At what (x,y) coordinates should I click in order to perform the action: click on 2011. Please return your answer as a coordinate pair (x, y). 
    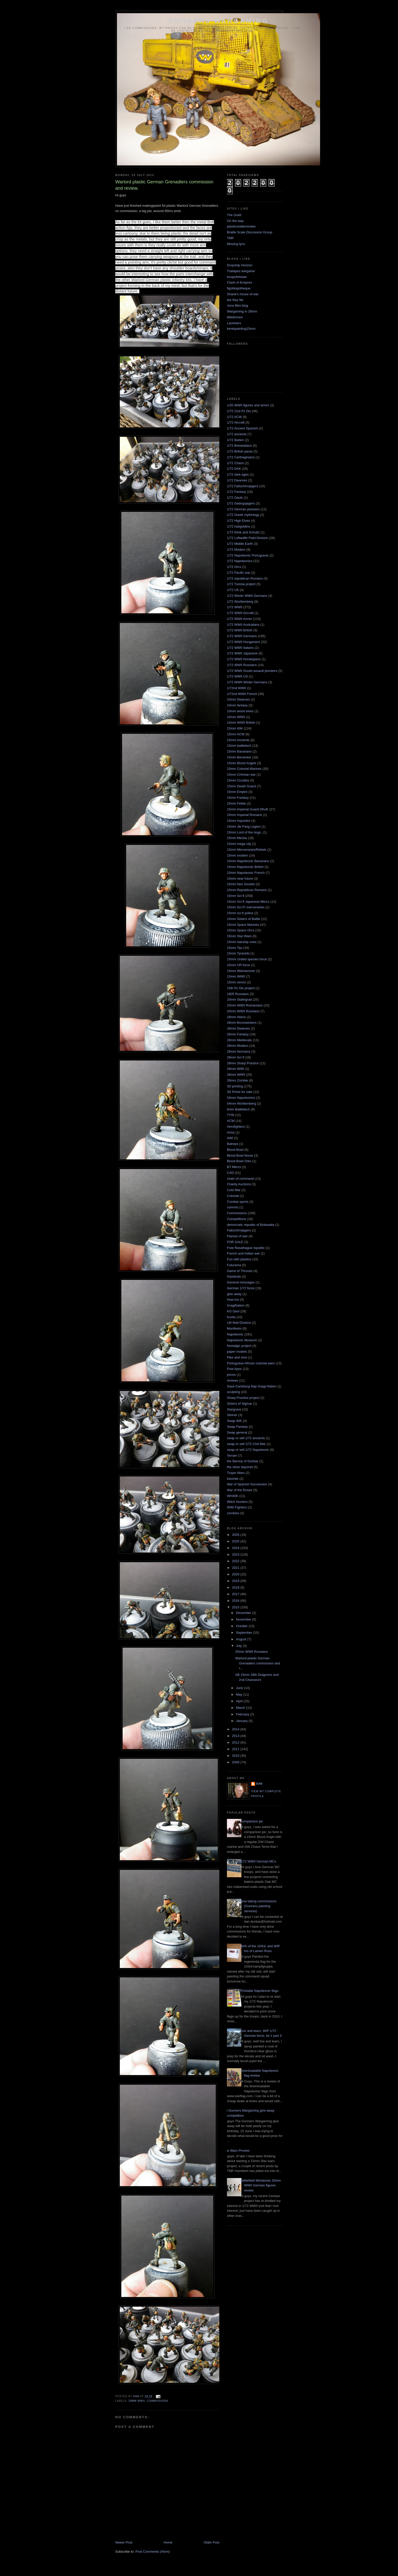
    Looking at the image, I should click on (236, 1749).